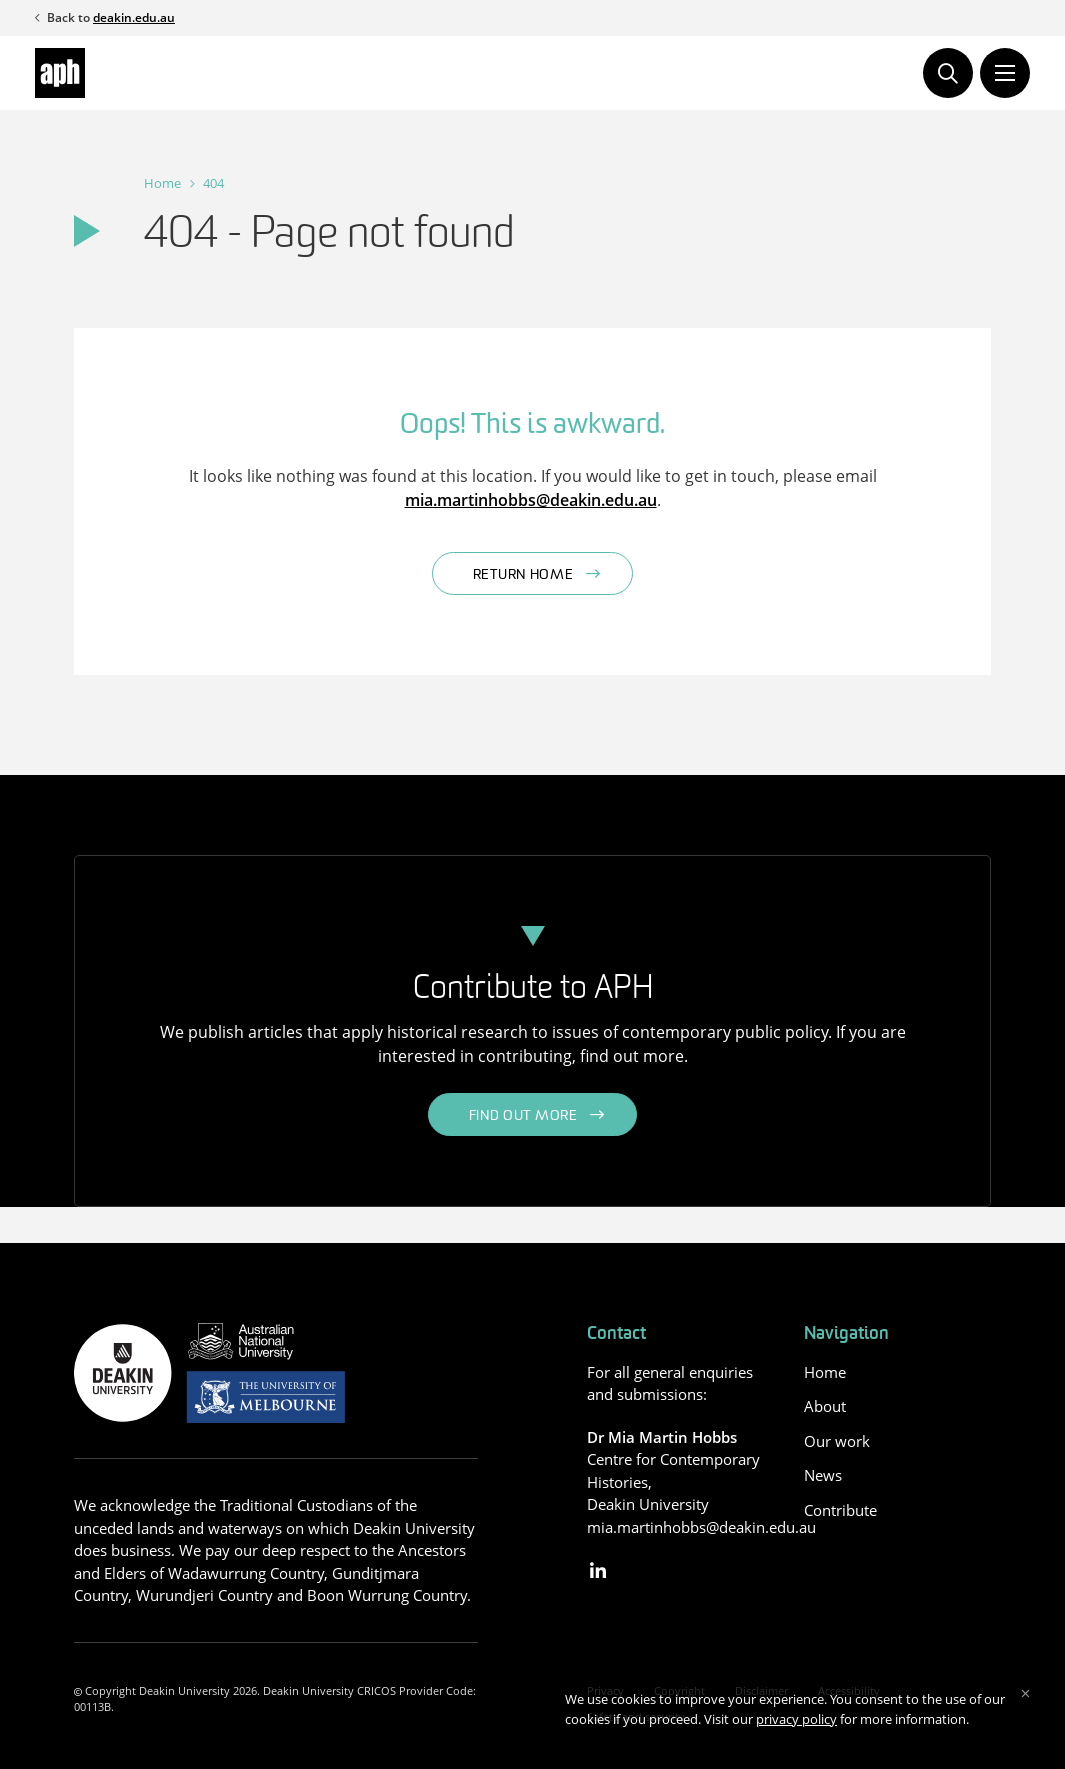  What do you see at coordinates (531, 500) in the screenshot?
I see `mia.martinhobbs@deakin.edu.au` at bounding box center [531, 500].